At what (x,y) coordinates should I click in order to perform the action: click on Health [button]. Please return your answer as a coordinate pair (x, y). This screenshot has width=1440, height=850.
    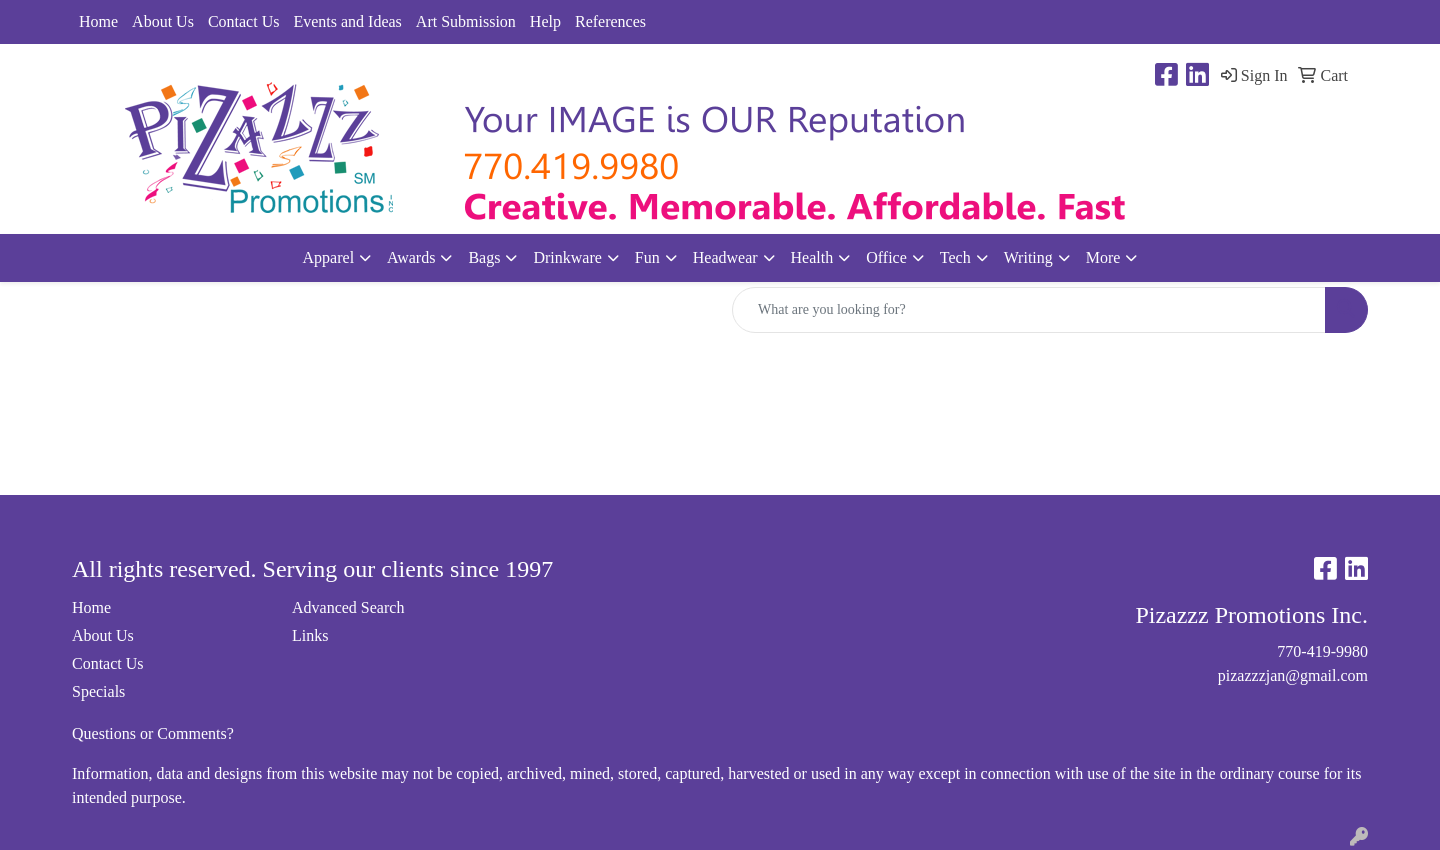
    Looking at the image, I should click on (812, 257).